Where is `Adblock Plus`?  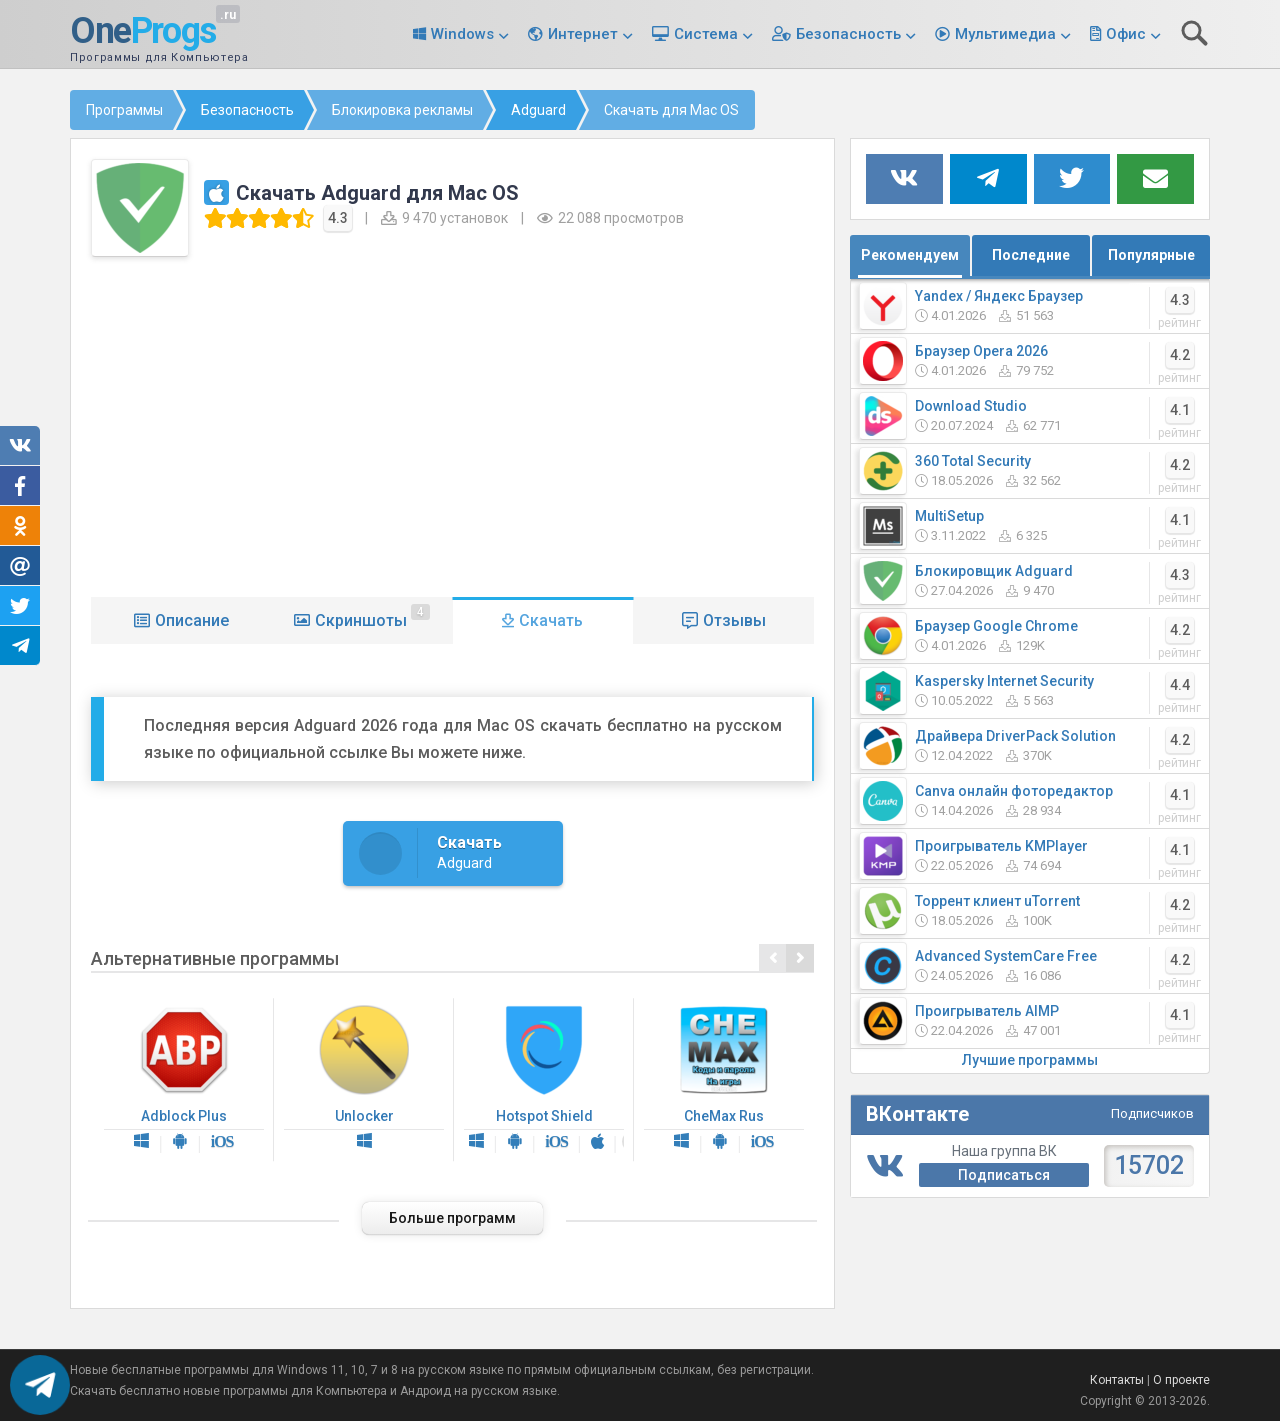 Adblock Plus is located at coordinates (184, 1080).